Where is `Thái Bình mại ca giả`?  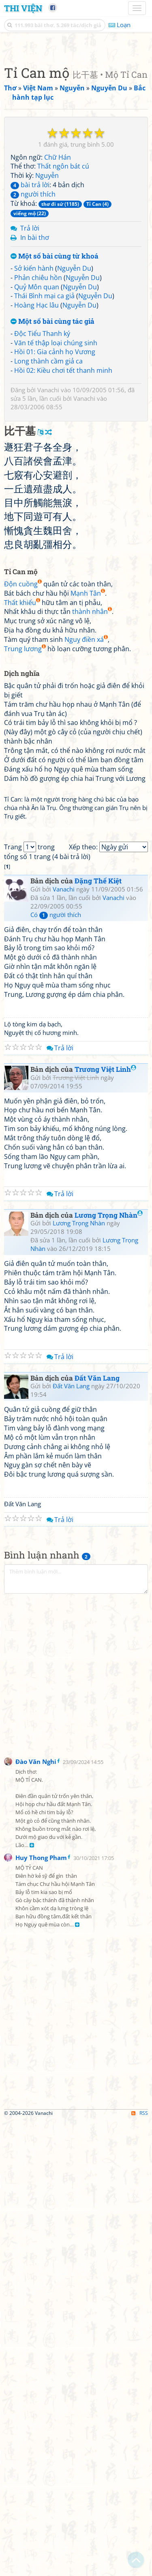
Thái Bình mại ca giả is located at coordinates (44, 599).